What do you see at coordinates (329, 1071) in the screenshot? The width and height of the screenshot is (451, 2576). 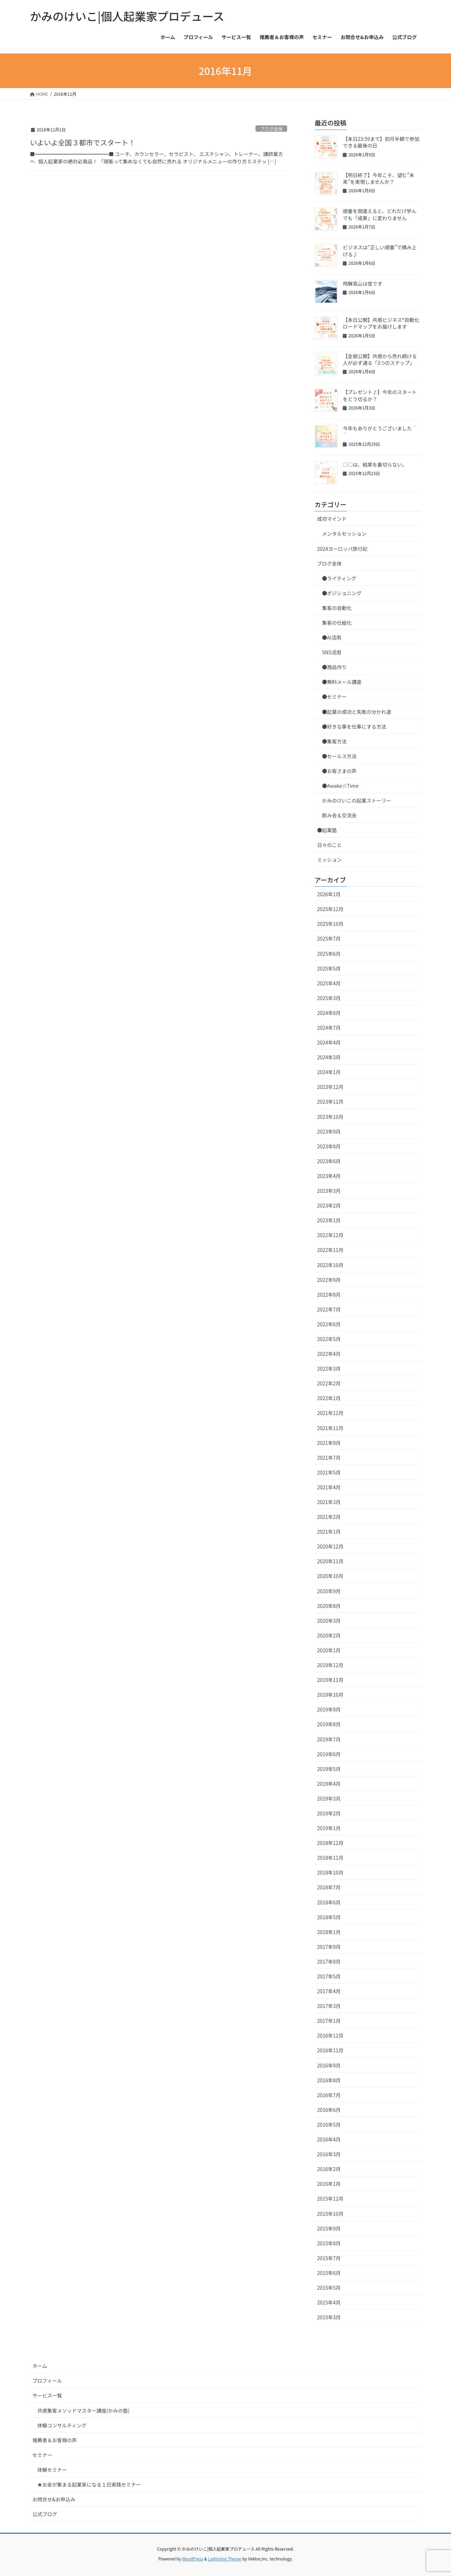 I see `2024年1月` at bounding box center [329, 1071].